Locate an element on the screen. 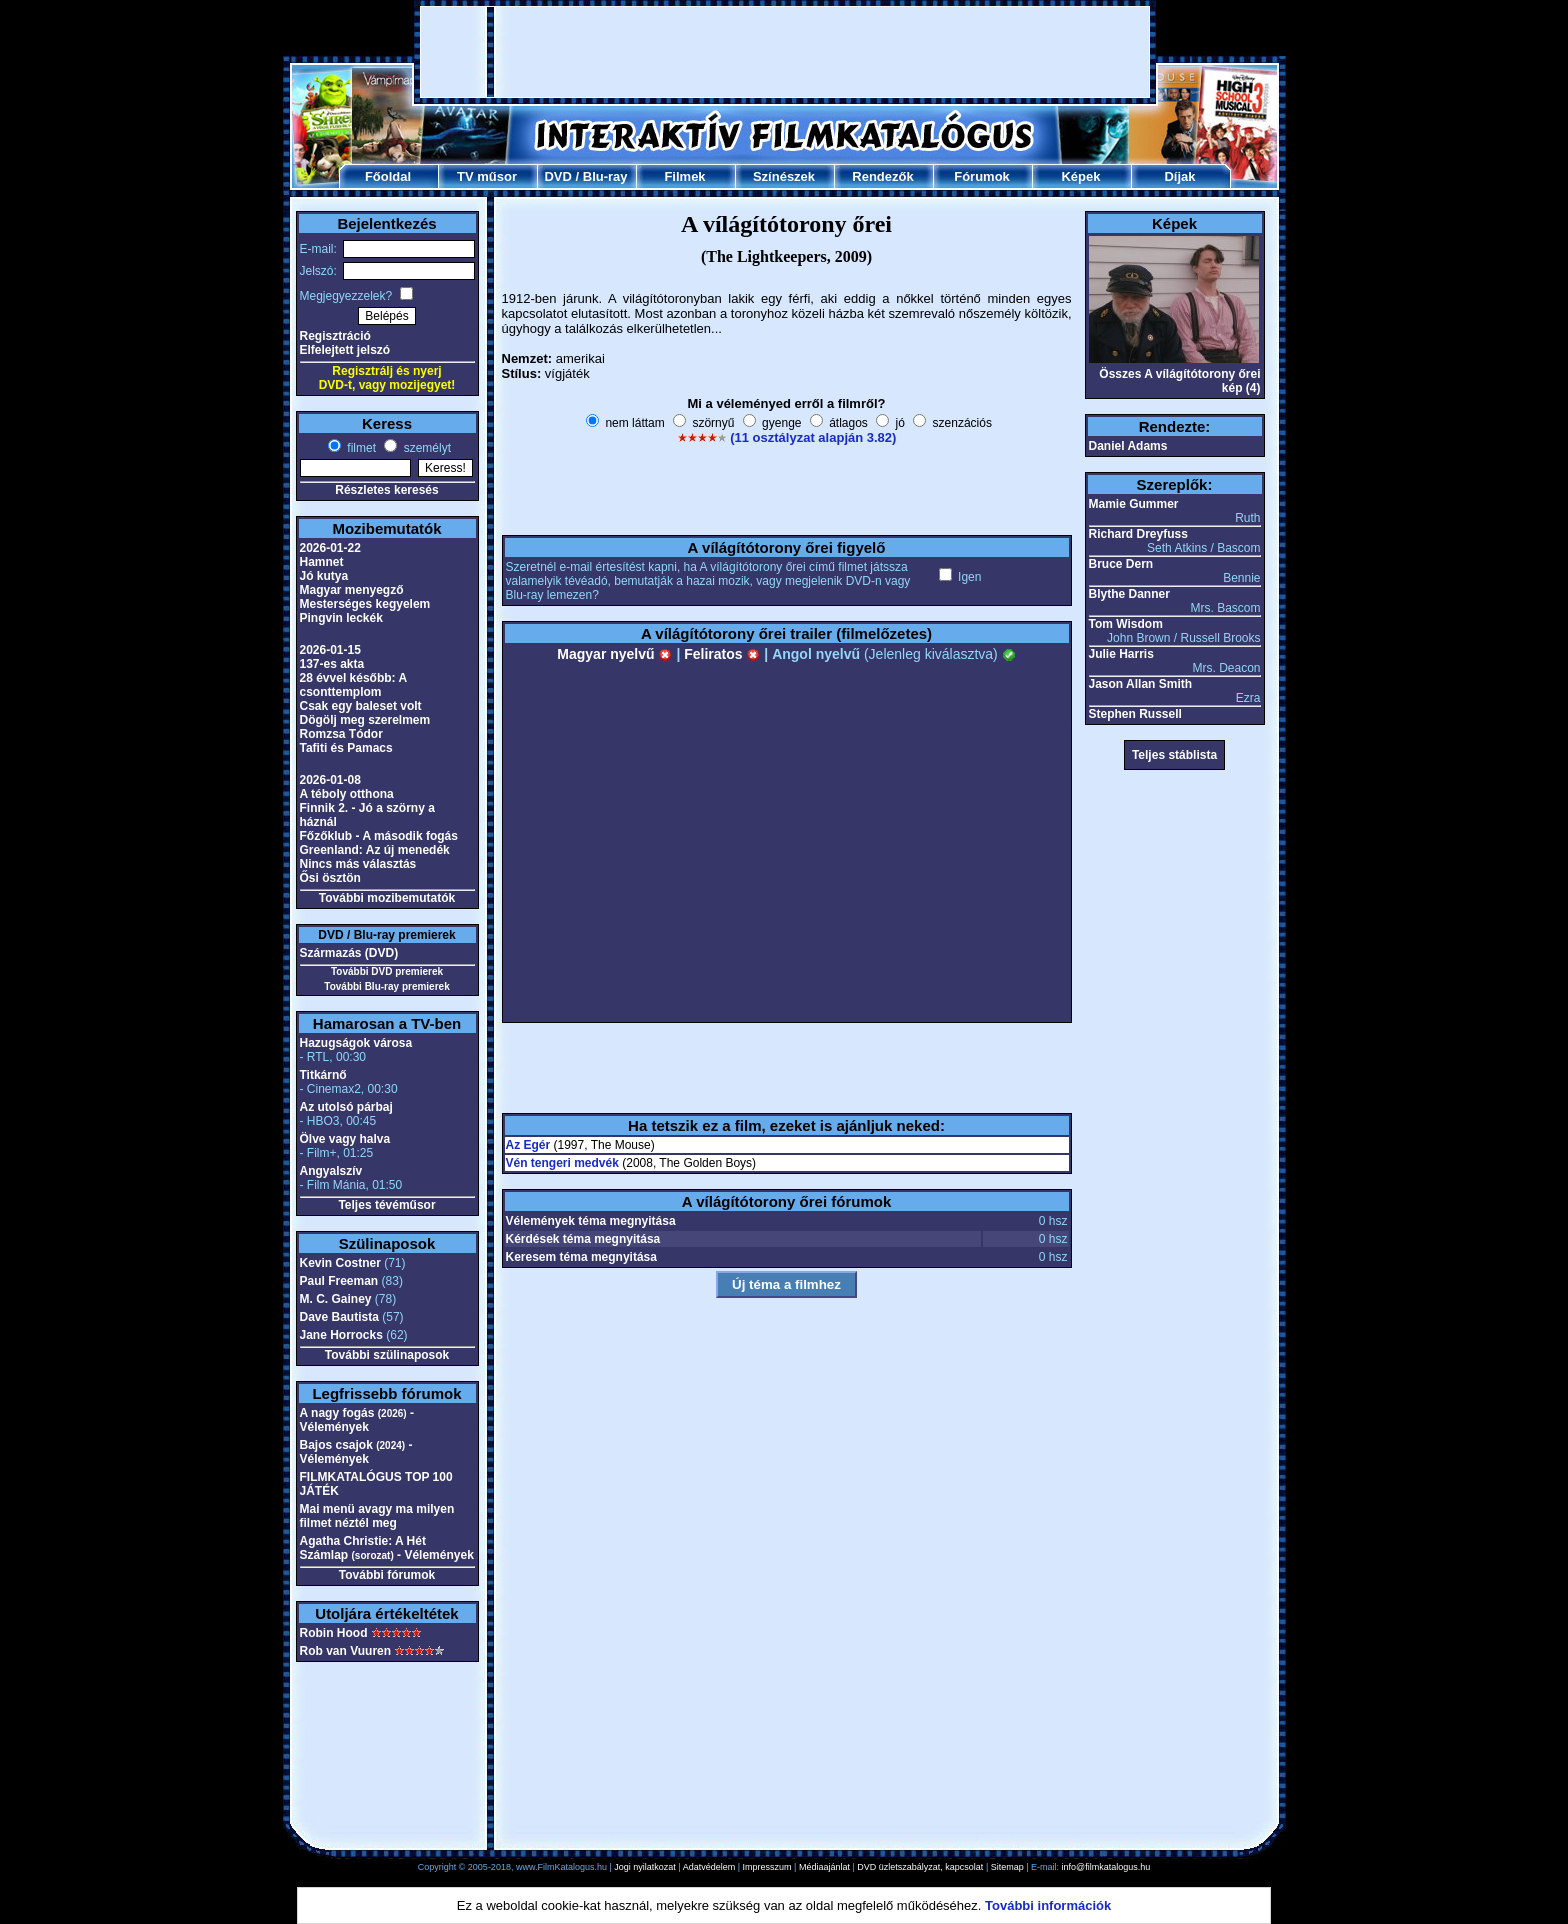 Image resolution: width=1568 pixels, height=1924 pixels. Színészek is located at coordinates (784, 176).